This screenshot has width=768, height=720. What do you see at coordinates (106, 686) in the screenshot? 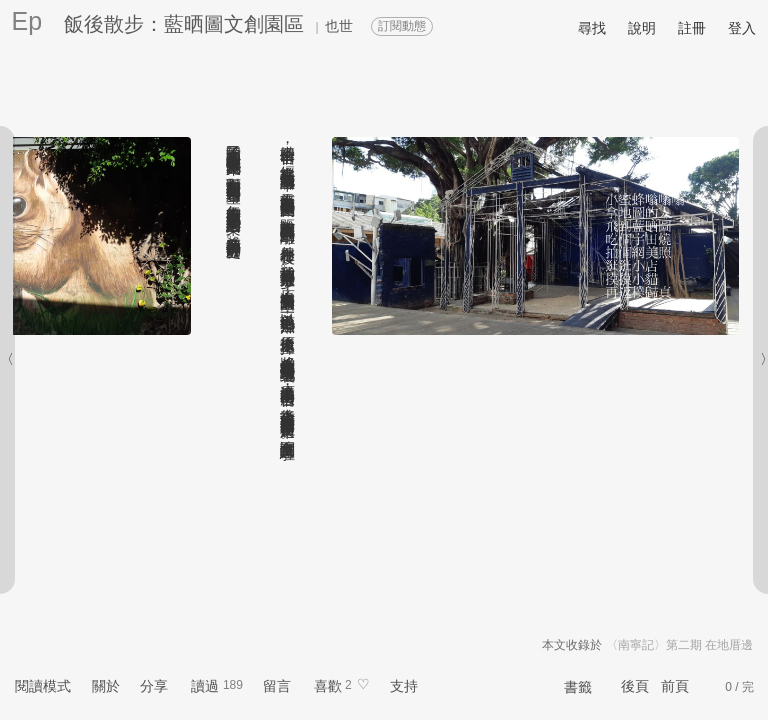
I see `關於` at bounding box center [106, 686].